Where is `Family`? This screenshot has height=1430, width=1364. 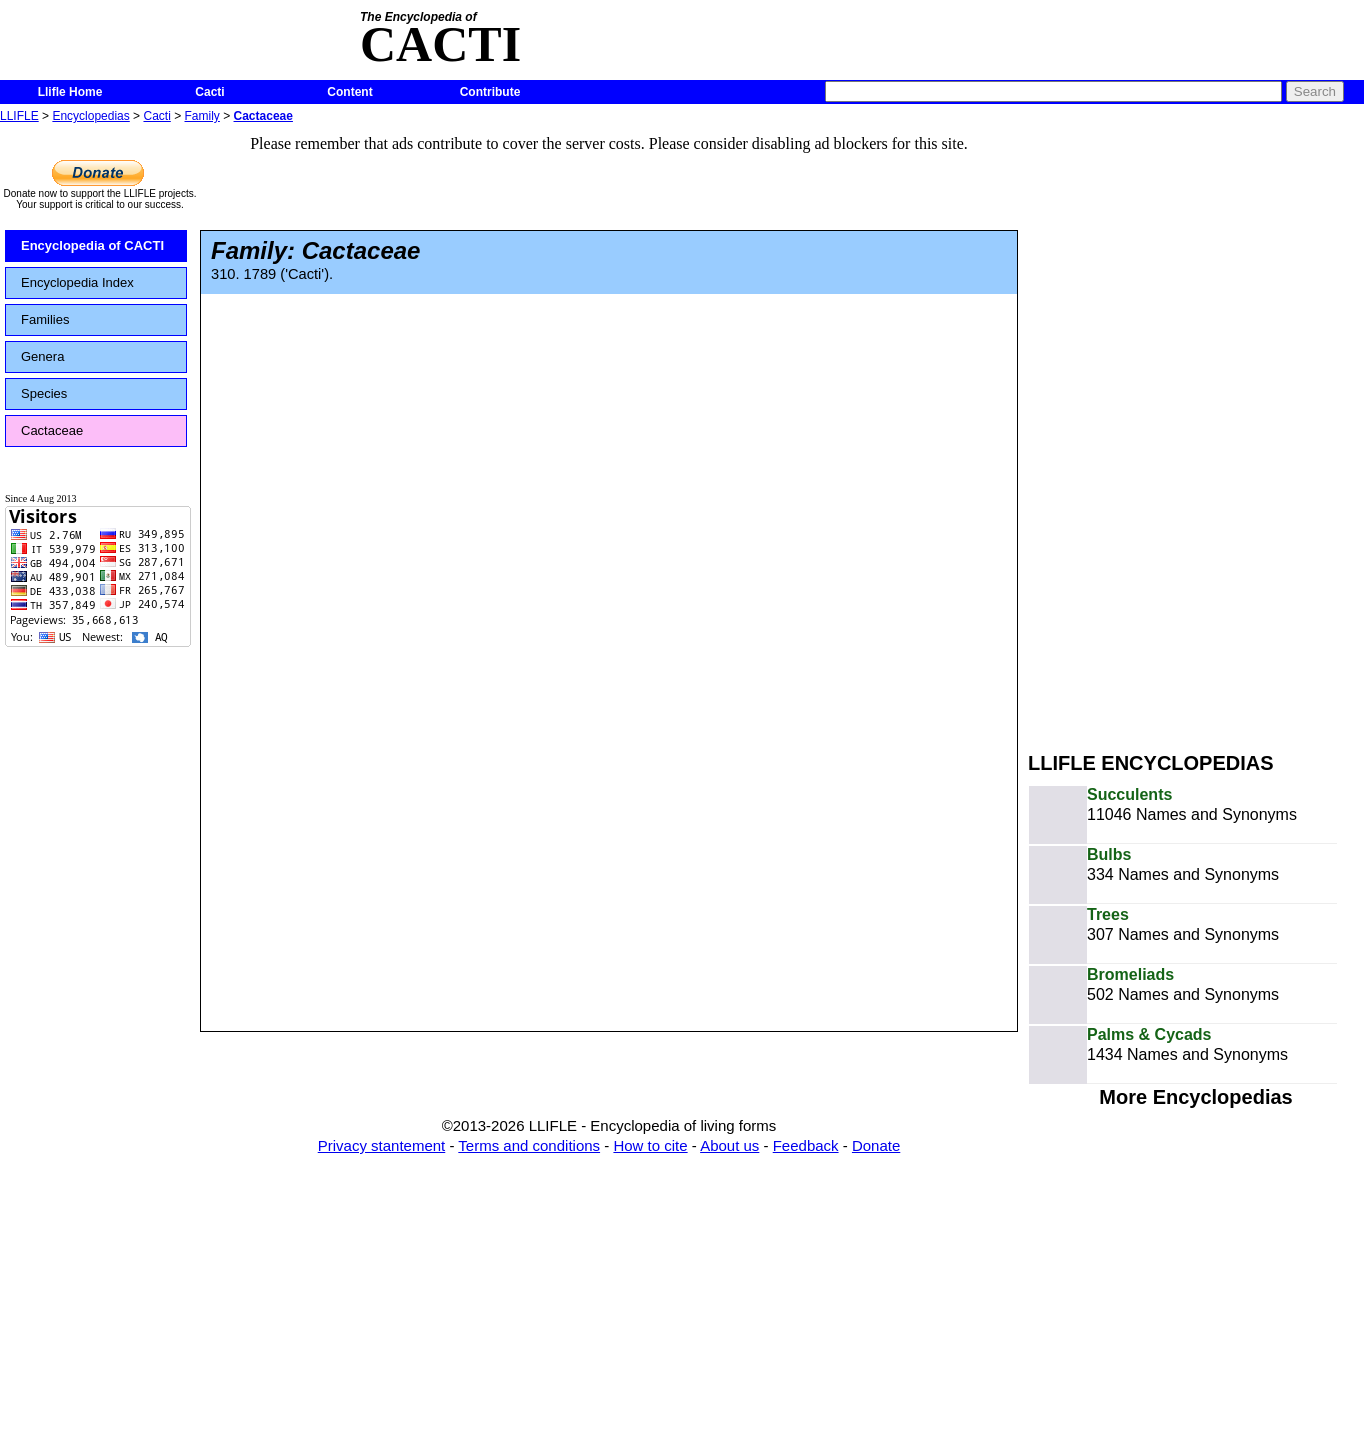
Family is located at coordinates (202, 116).